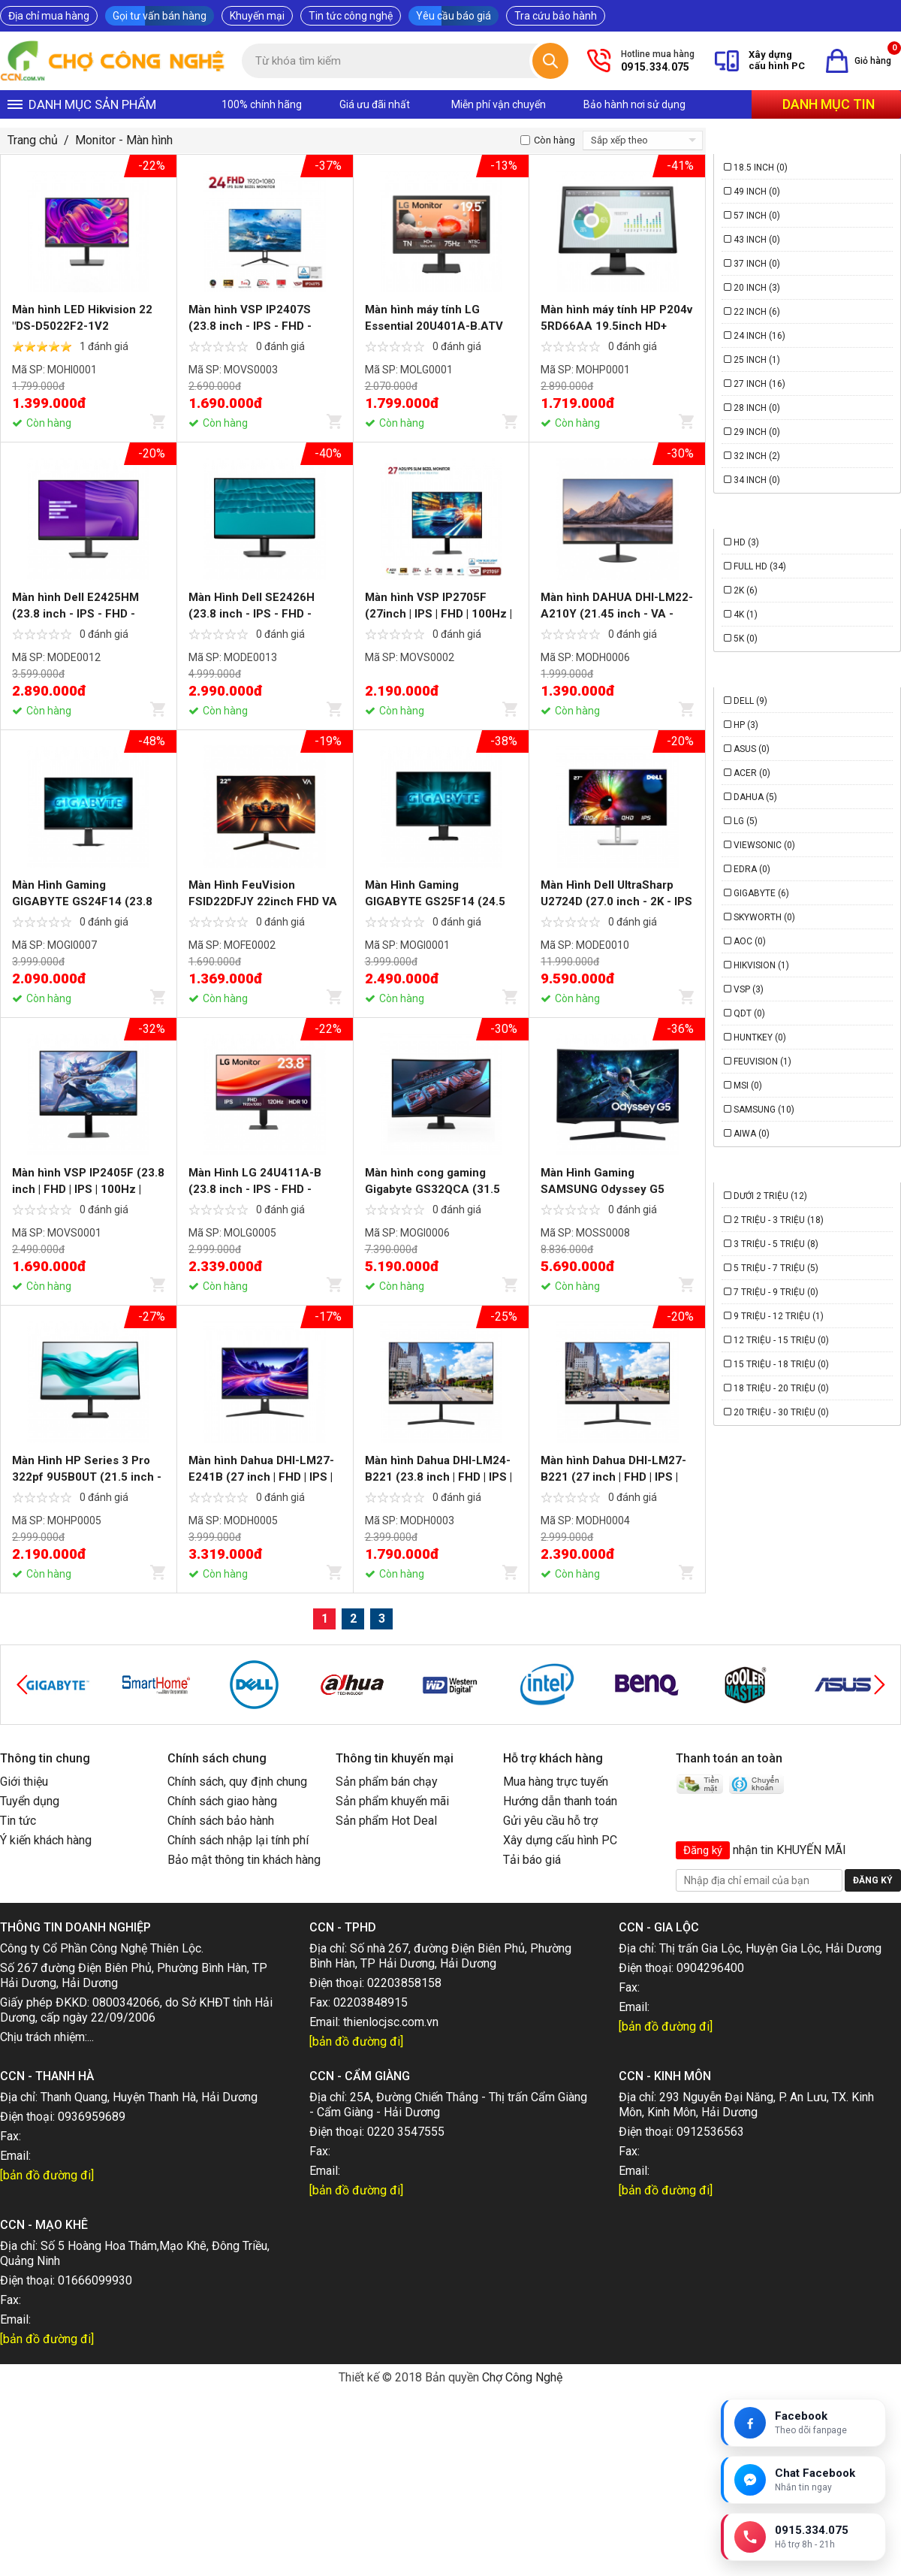 This screenshot has width=901, height=2576. I want to click on QDT (0), so click(749, 1013).